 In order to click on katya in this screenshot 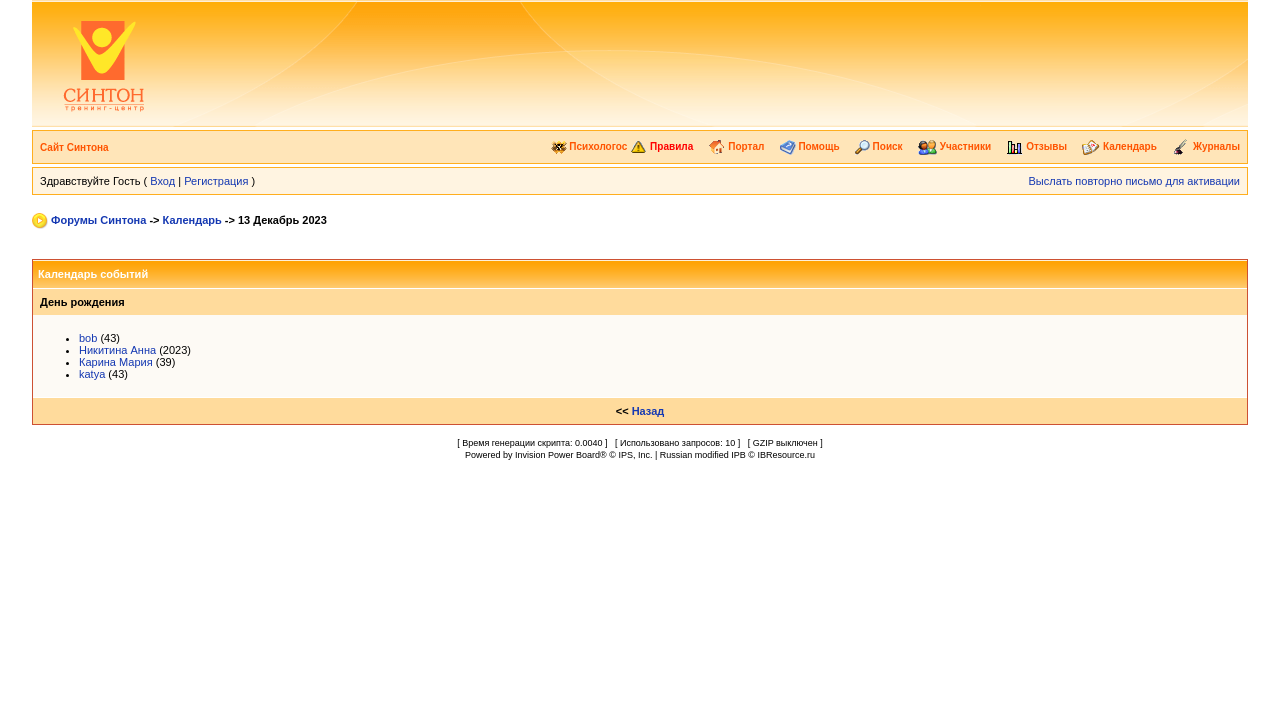, I will do `click(92, 374)`.